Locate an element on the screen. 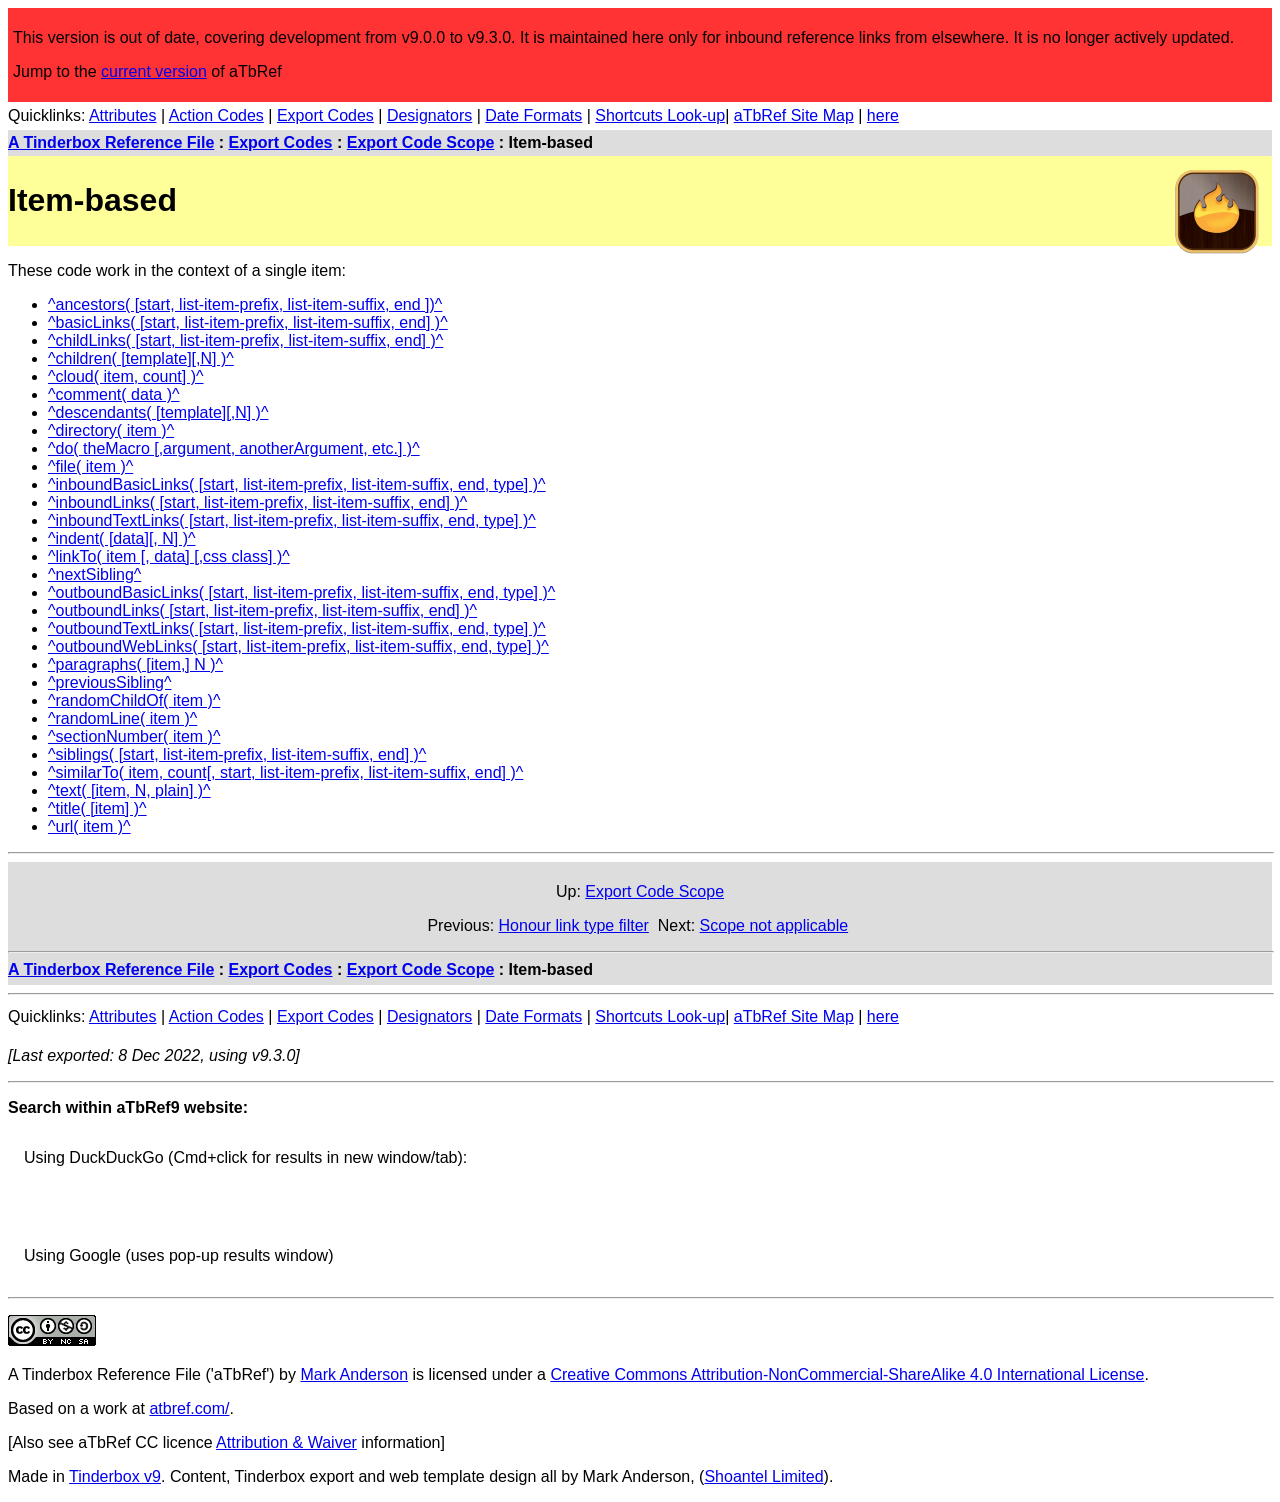 The height and width of the screenshot is (1502, 1280). ^similarTo( item, count[, start, list-item-prefix, list-item-suffix, end] )^ is located at coordinates (285, 772).